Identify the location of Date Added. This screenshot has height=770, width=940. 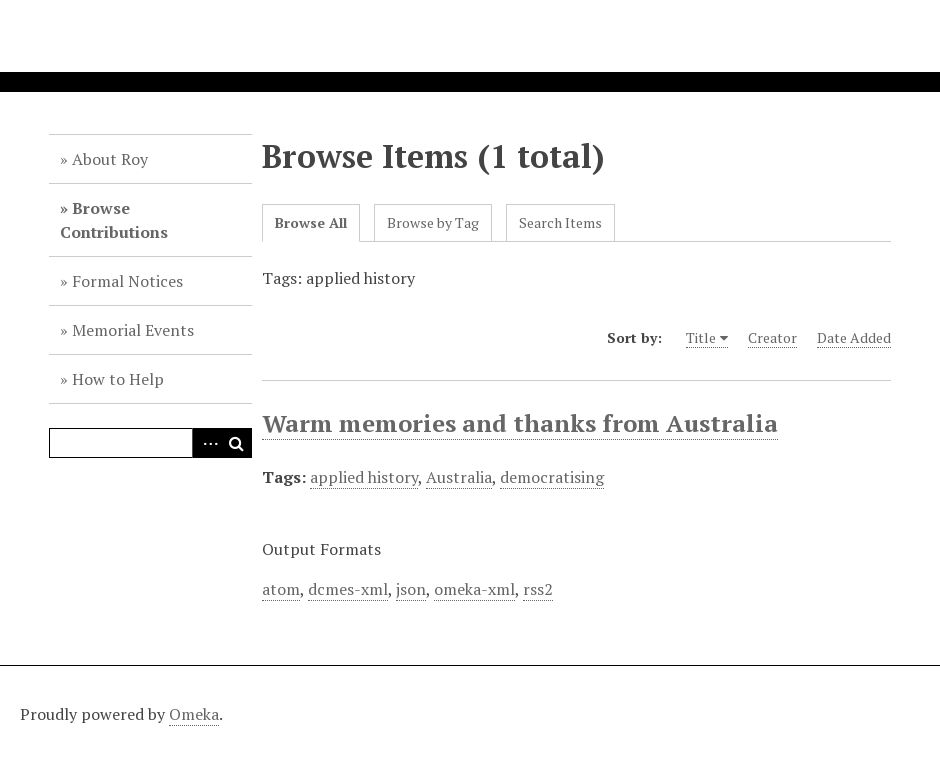
(854, 337).